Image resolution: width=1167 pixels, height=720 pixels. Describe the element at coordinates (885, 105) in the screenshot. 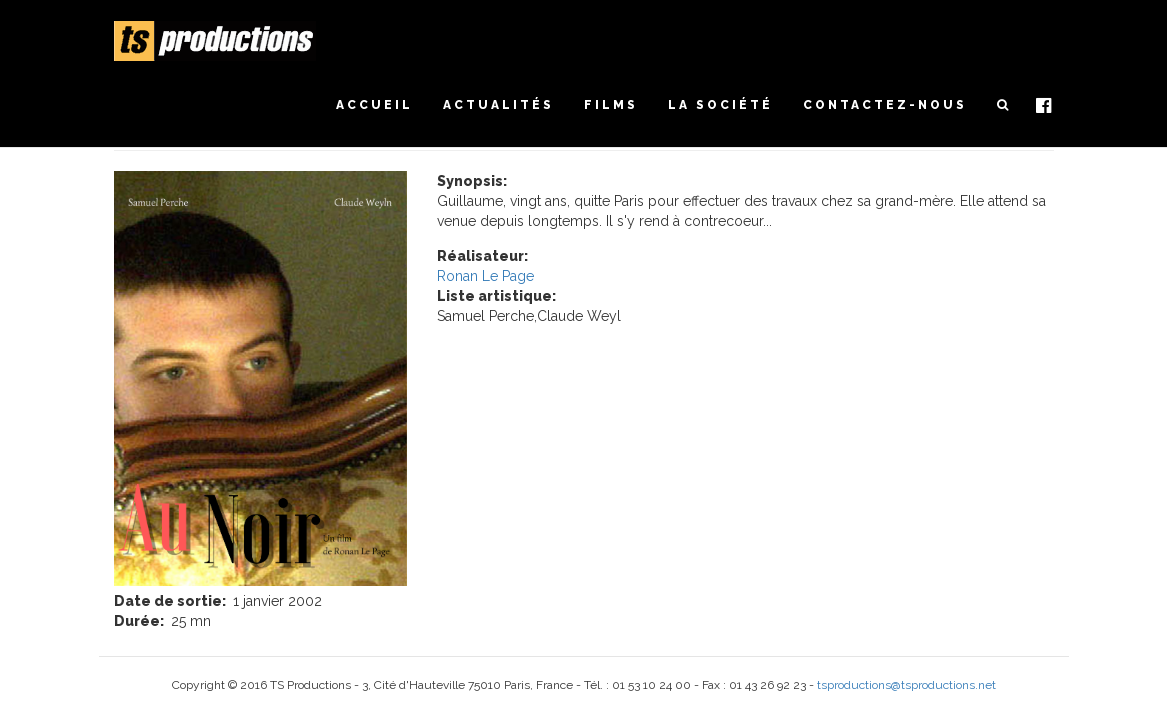

I see `Contactez-nous` at that location.